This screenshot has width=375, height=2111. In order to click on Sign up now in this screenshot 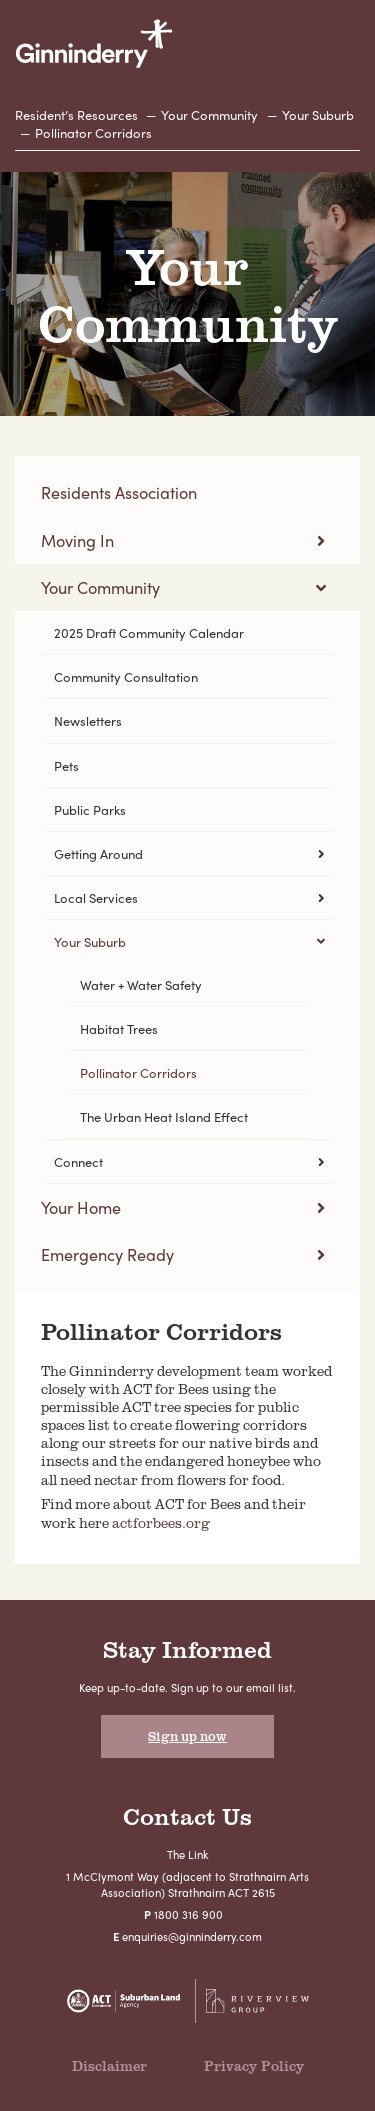, I will do `click(187, 1736)`.